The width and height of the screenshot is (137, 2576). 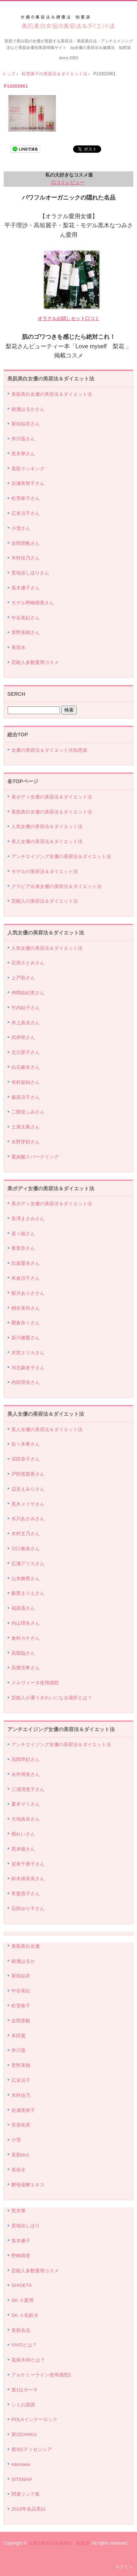 What do you see at coordinates (25, 1382) in the screenshot?
I see `内田理央さん` at bounding box center [25, 1382].